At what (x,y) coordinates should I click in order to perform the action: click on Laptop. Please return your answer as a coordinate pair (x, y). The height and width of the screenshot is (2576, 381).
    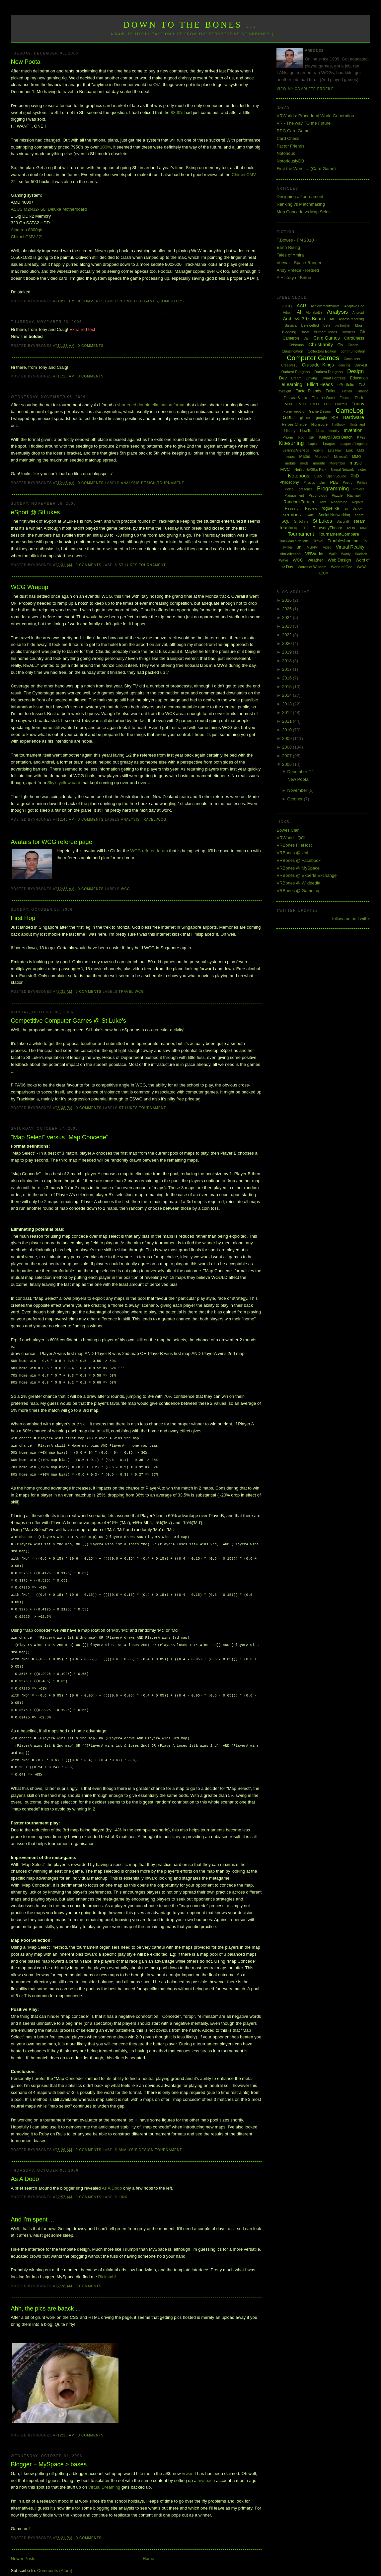
    Looking at the image, I should click on (313, 444).